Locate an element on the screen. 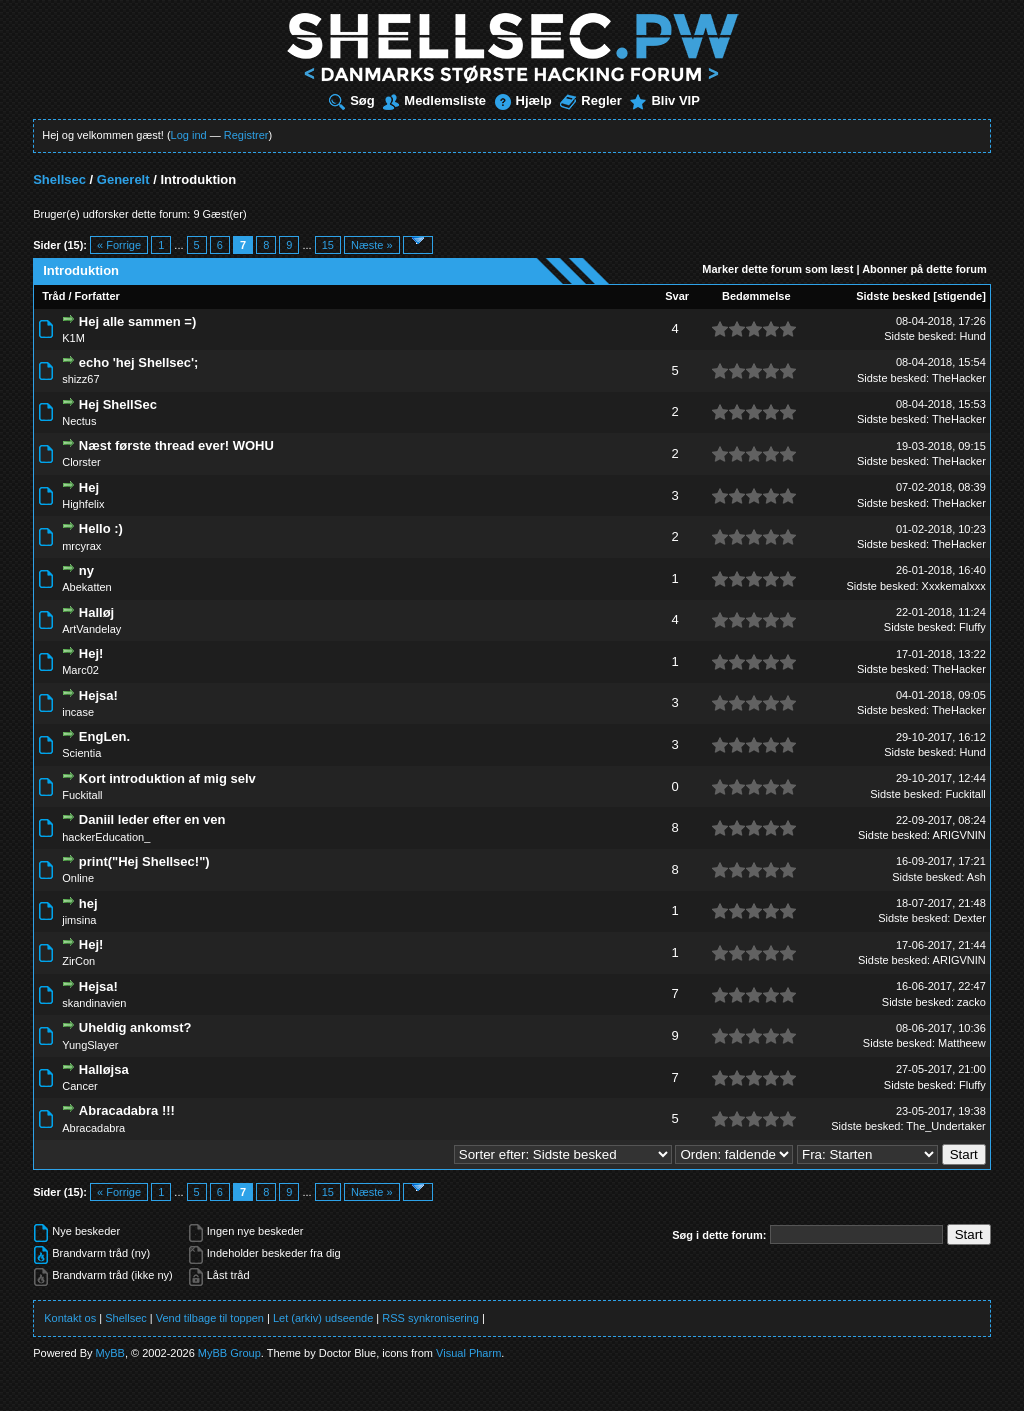 The height and width of the screenshot is (1411, 1024). Fuckitall is located at coordinates (82, 795).